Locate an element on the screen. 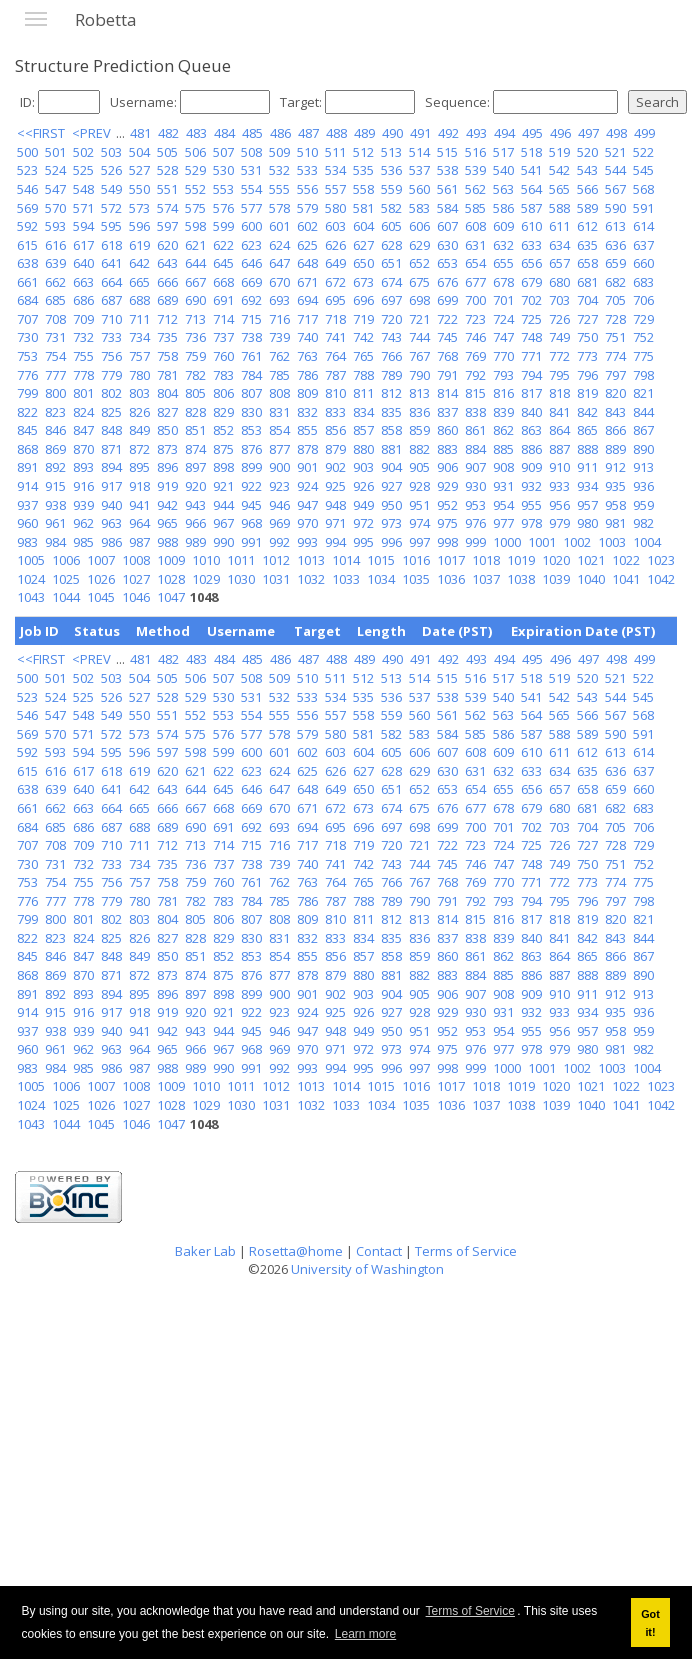 This screenshot has width=692, height=1659. 673 is located at coordinates (363, 282).